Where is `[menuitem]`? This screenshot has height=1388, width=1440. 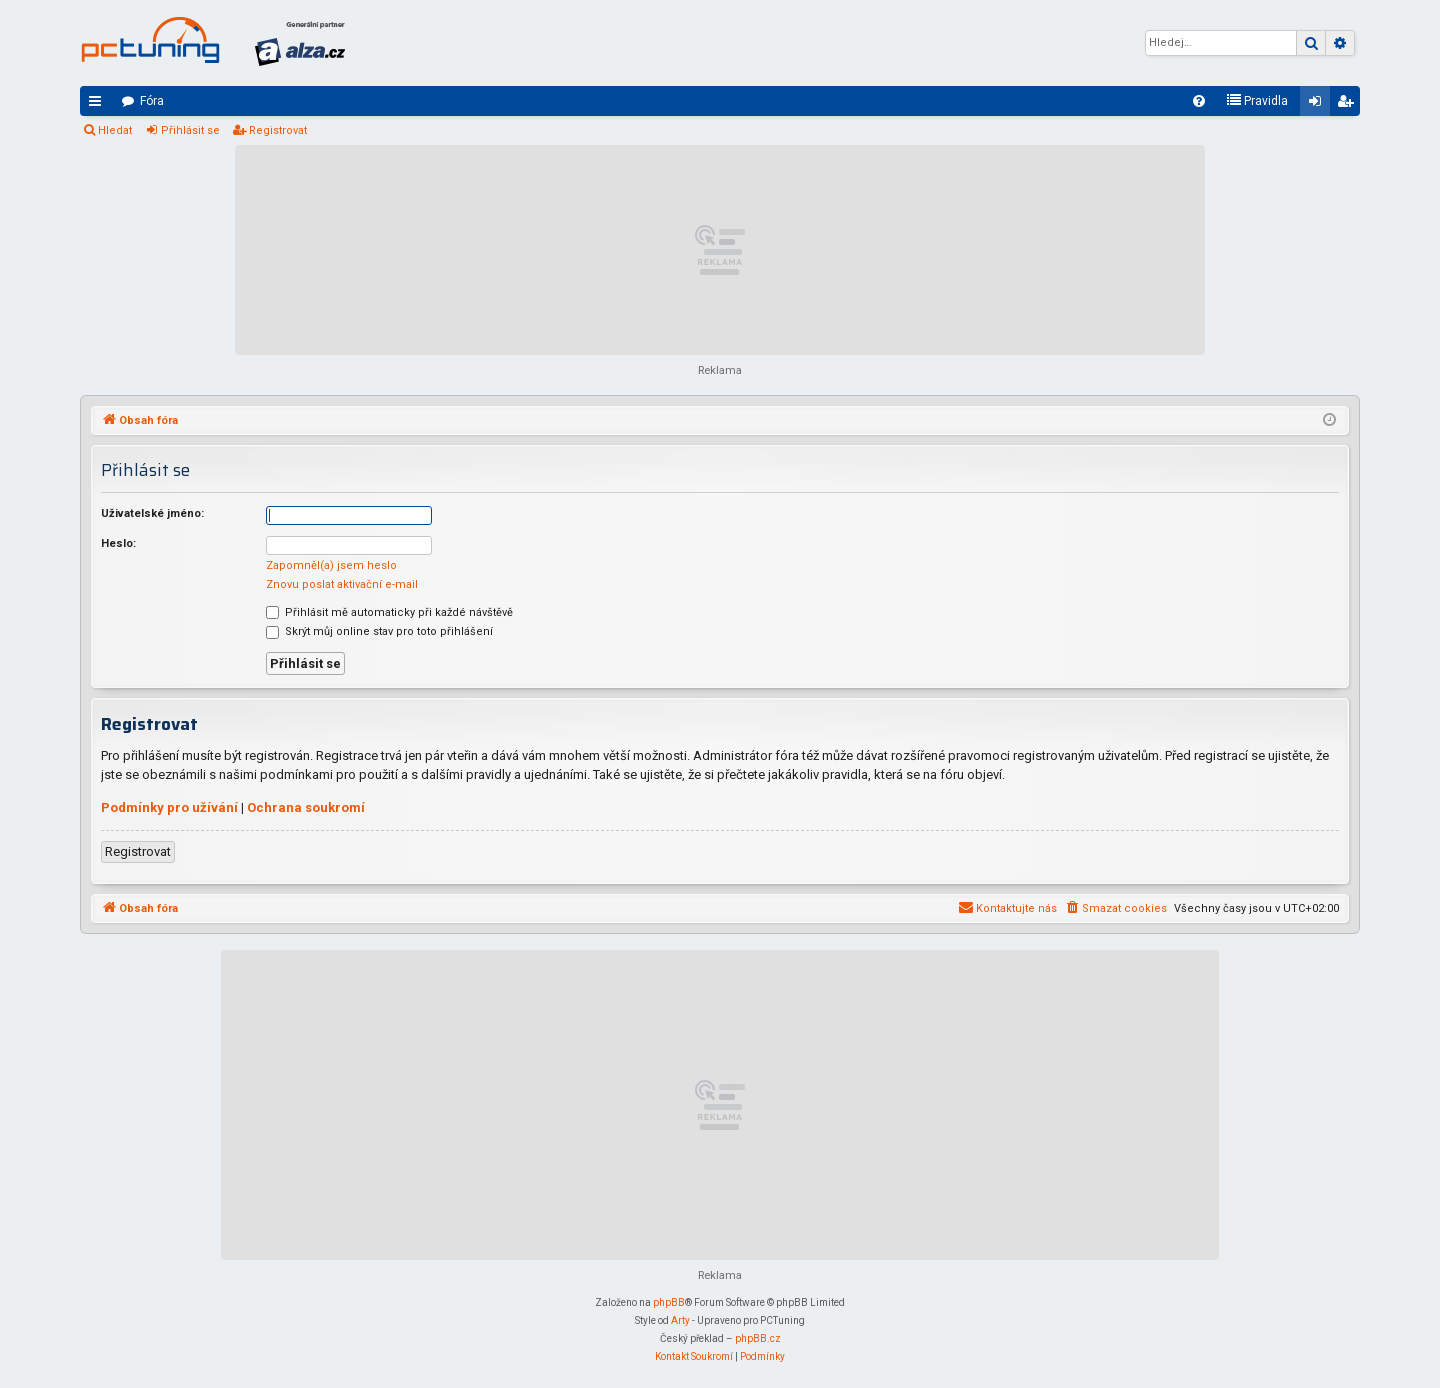 [menuitem] is located at coordinates (1199, 101).